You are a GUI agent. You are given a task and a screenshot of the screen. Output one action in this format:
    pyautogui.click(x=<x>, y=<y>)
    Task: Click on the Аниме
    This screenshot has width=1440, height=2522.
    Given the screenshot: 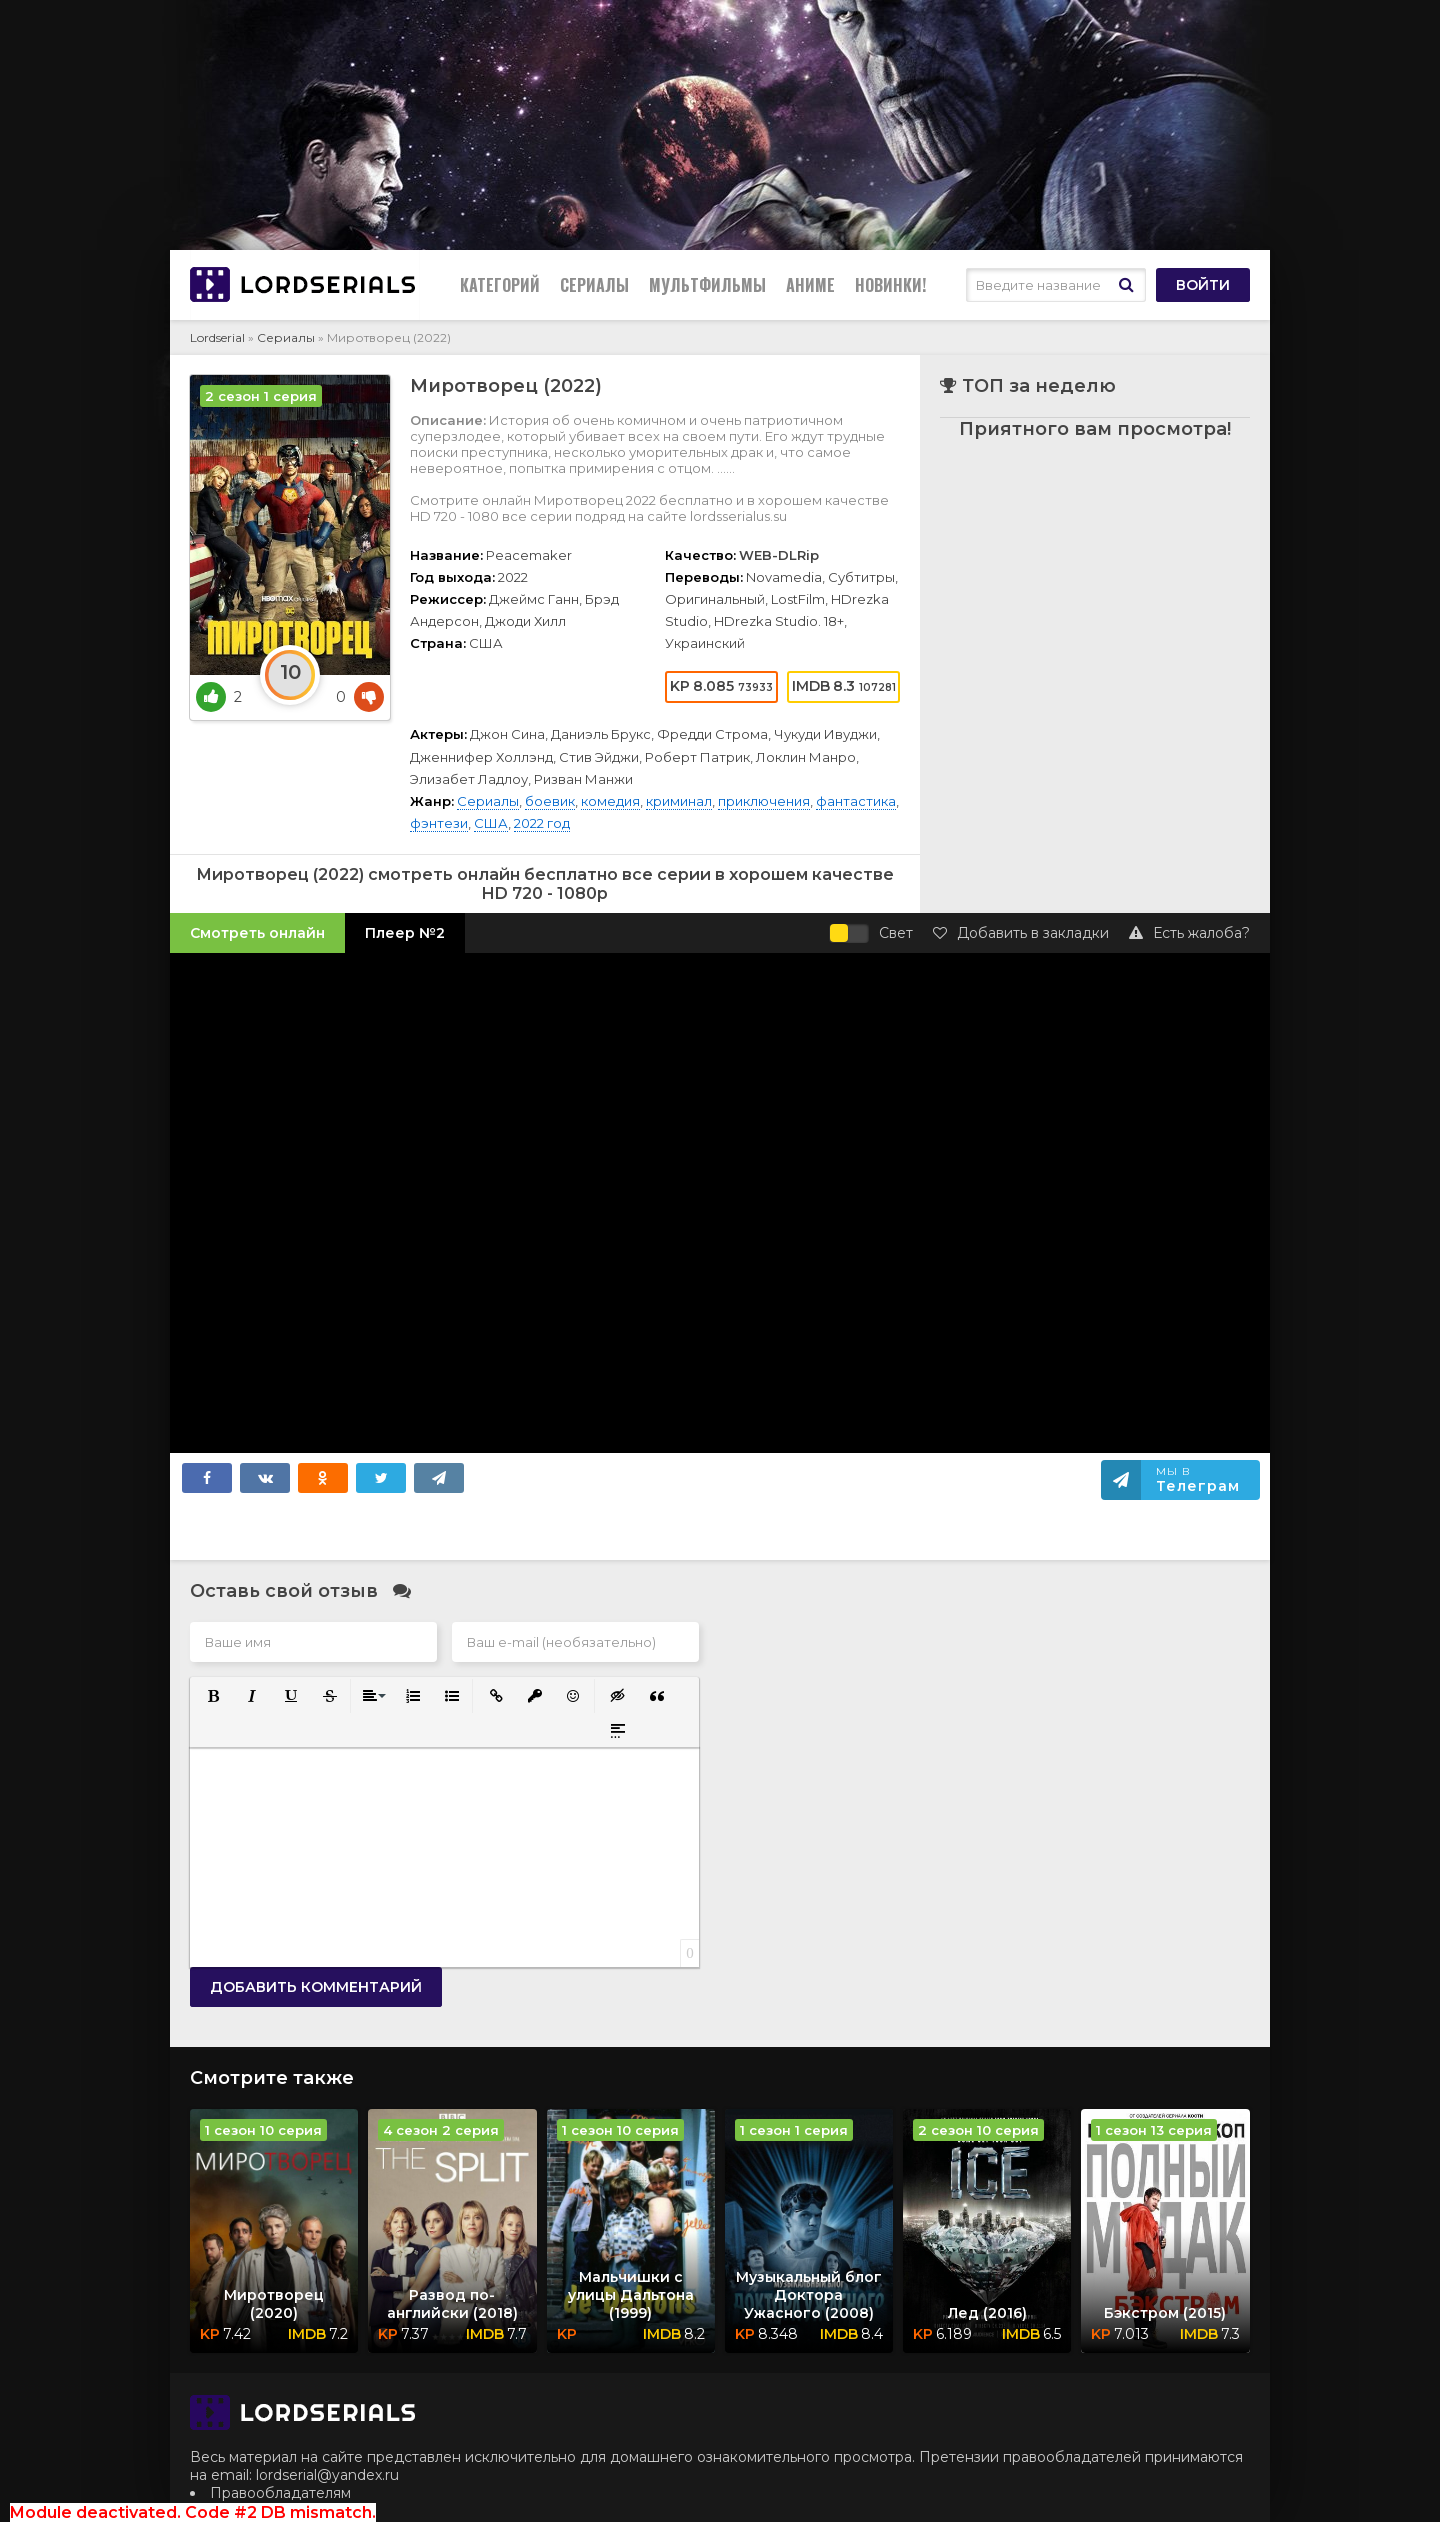 What is the action you would take?
    pyautogui.click(x=810, y=285)
    